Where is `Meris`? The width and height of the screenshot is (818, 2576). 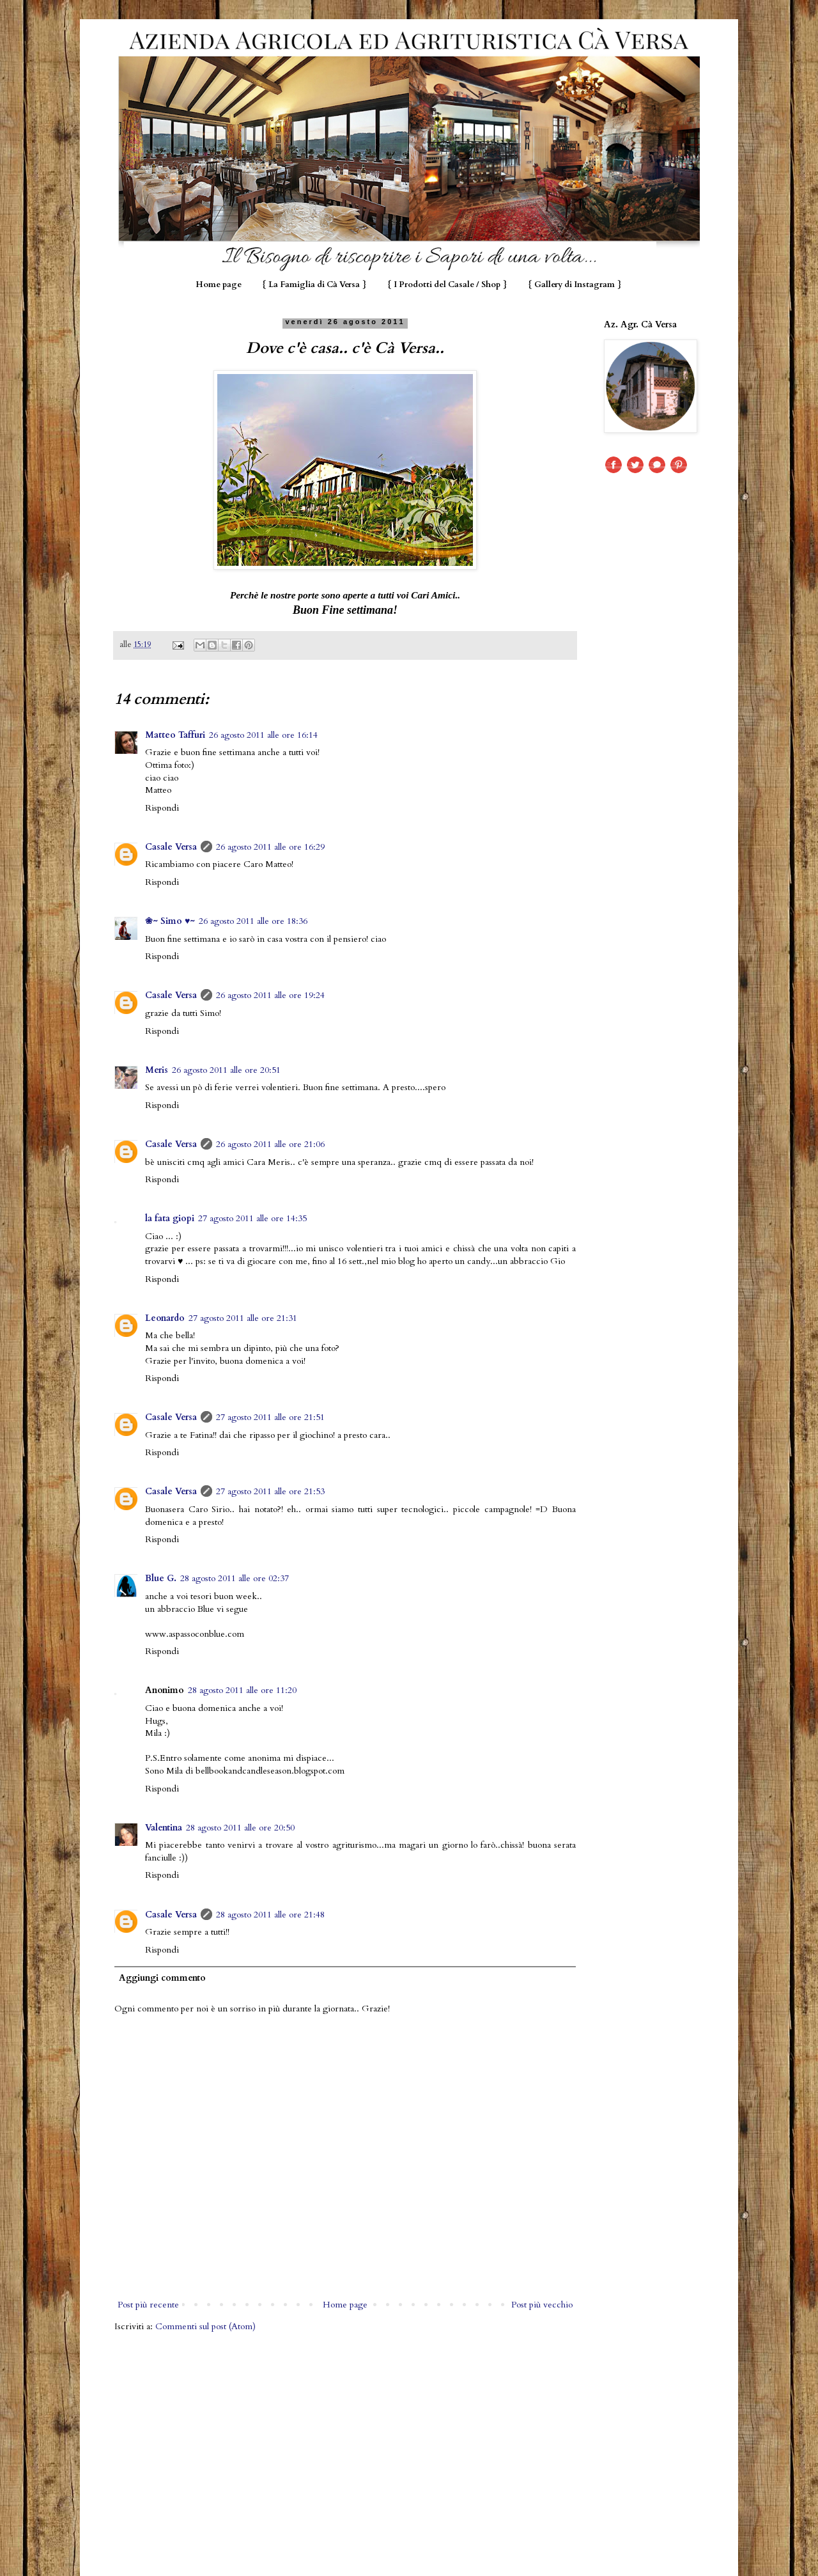 Meris is located at coordinates (156, 1070).